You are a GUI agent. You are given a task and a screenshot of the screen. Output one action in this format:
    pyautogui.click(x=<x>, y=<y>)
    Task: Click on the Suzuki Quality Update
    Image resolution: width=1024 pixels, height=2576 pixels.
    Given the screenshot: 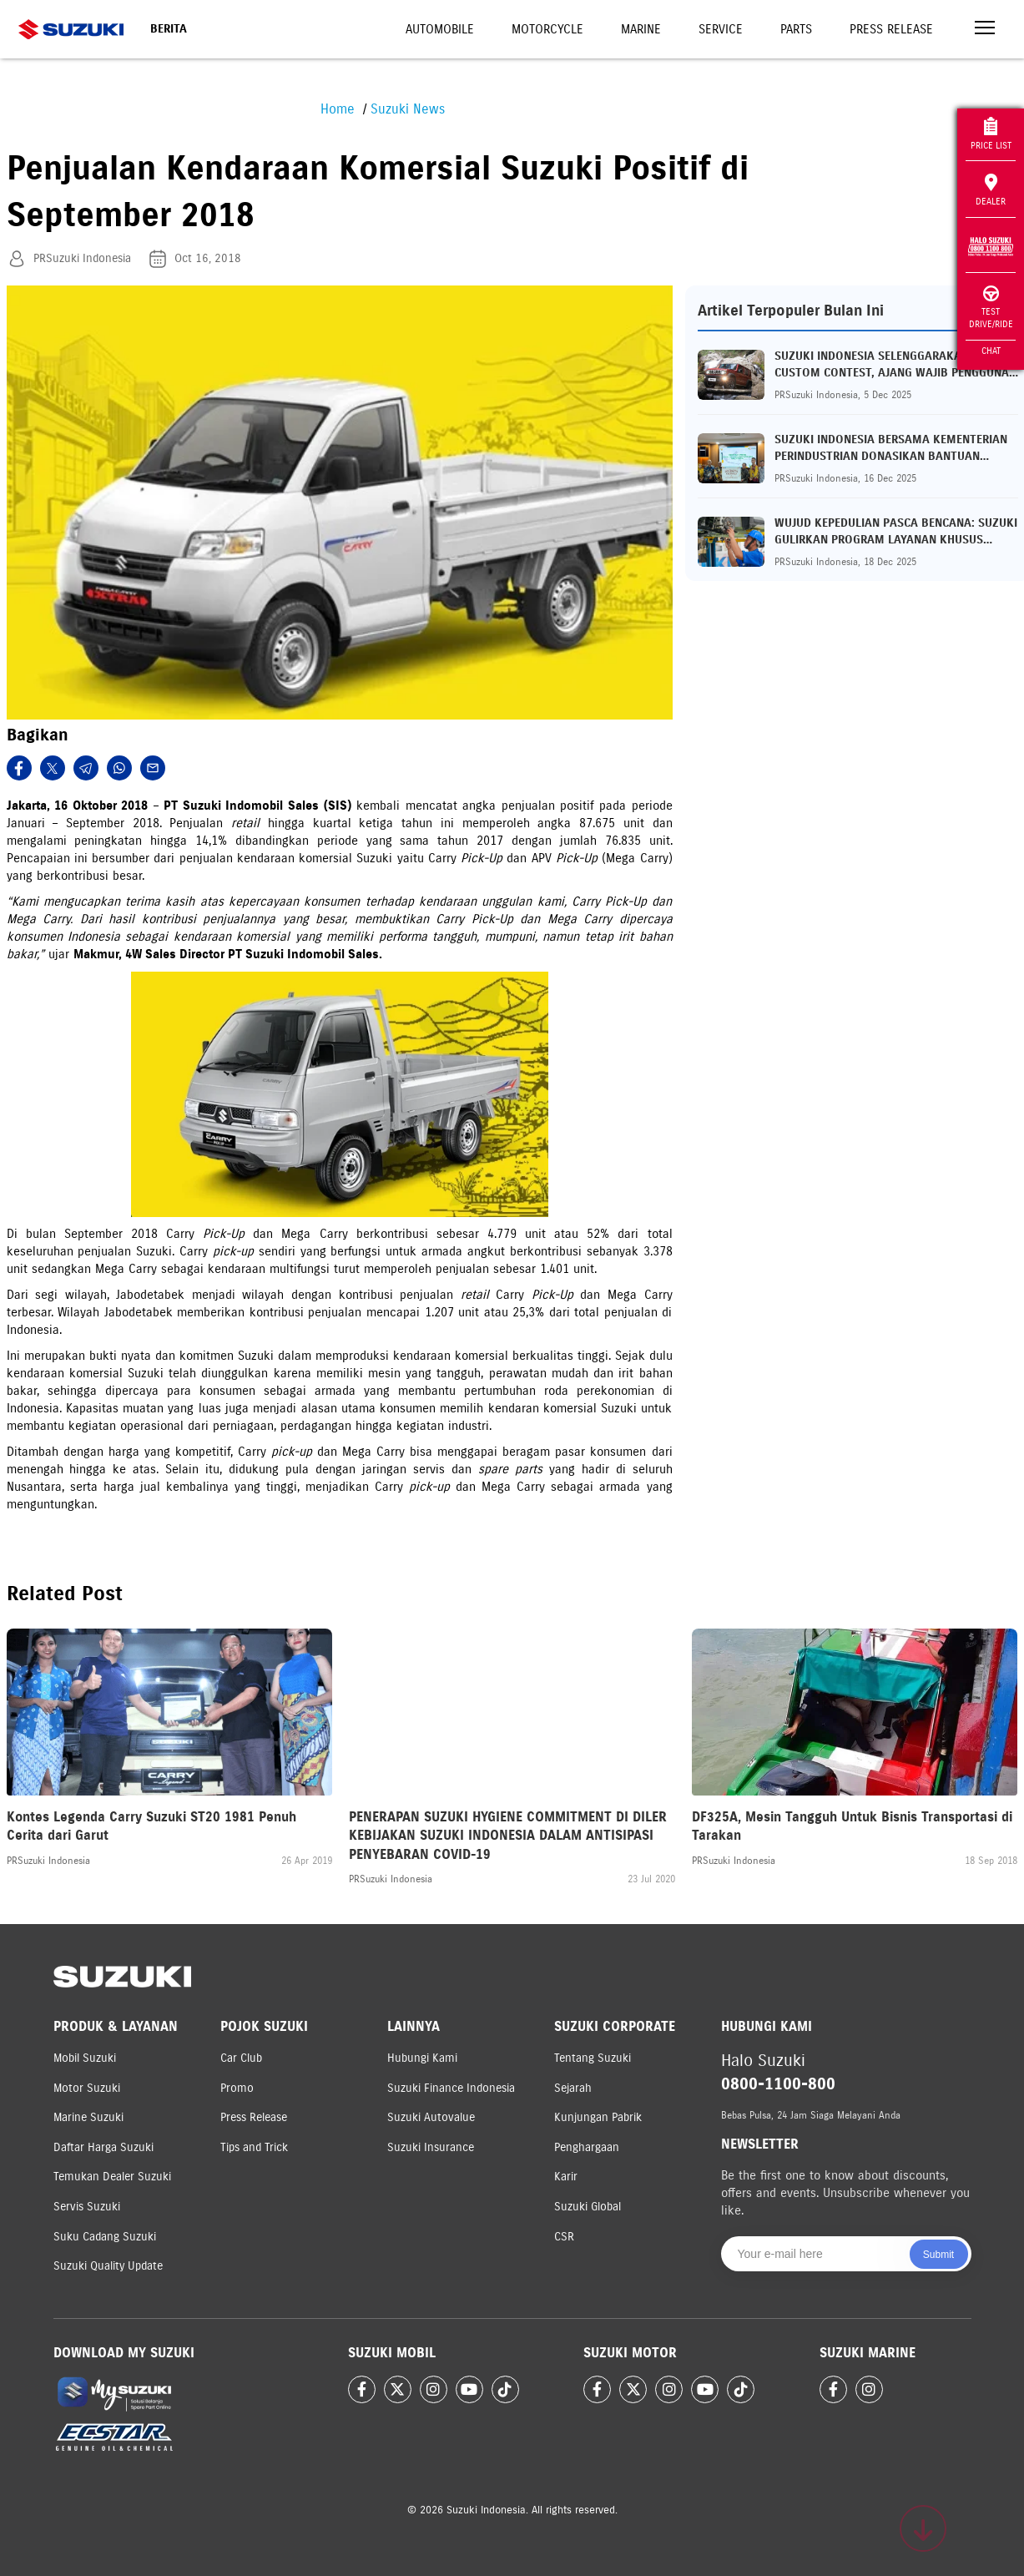 What is the action you would take?
    pyautogui.click(x=108, y=2266)
    